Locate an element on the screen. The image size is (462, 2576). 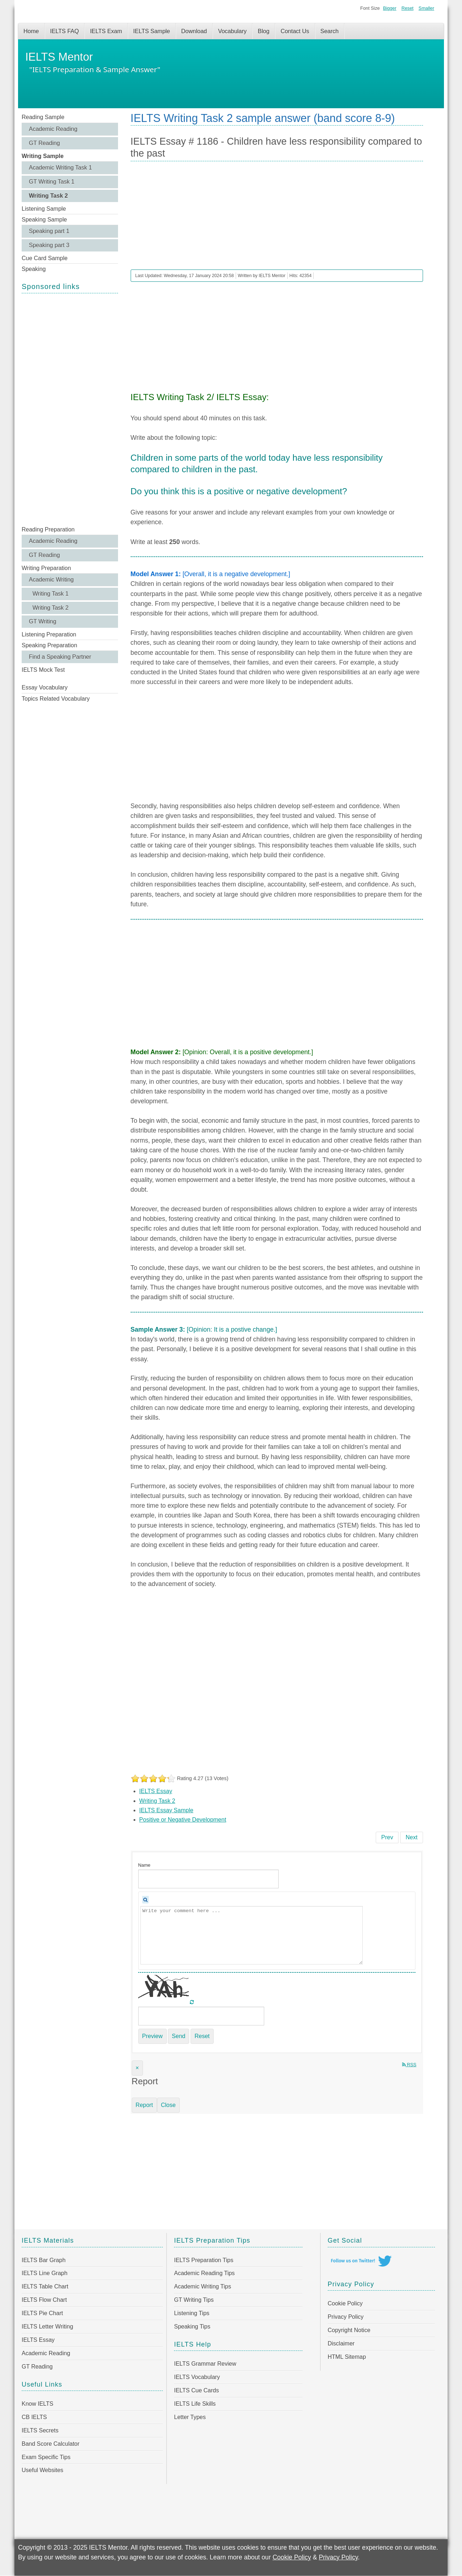
Listening Sample is located at coordinates (44, 209).